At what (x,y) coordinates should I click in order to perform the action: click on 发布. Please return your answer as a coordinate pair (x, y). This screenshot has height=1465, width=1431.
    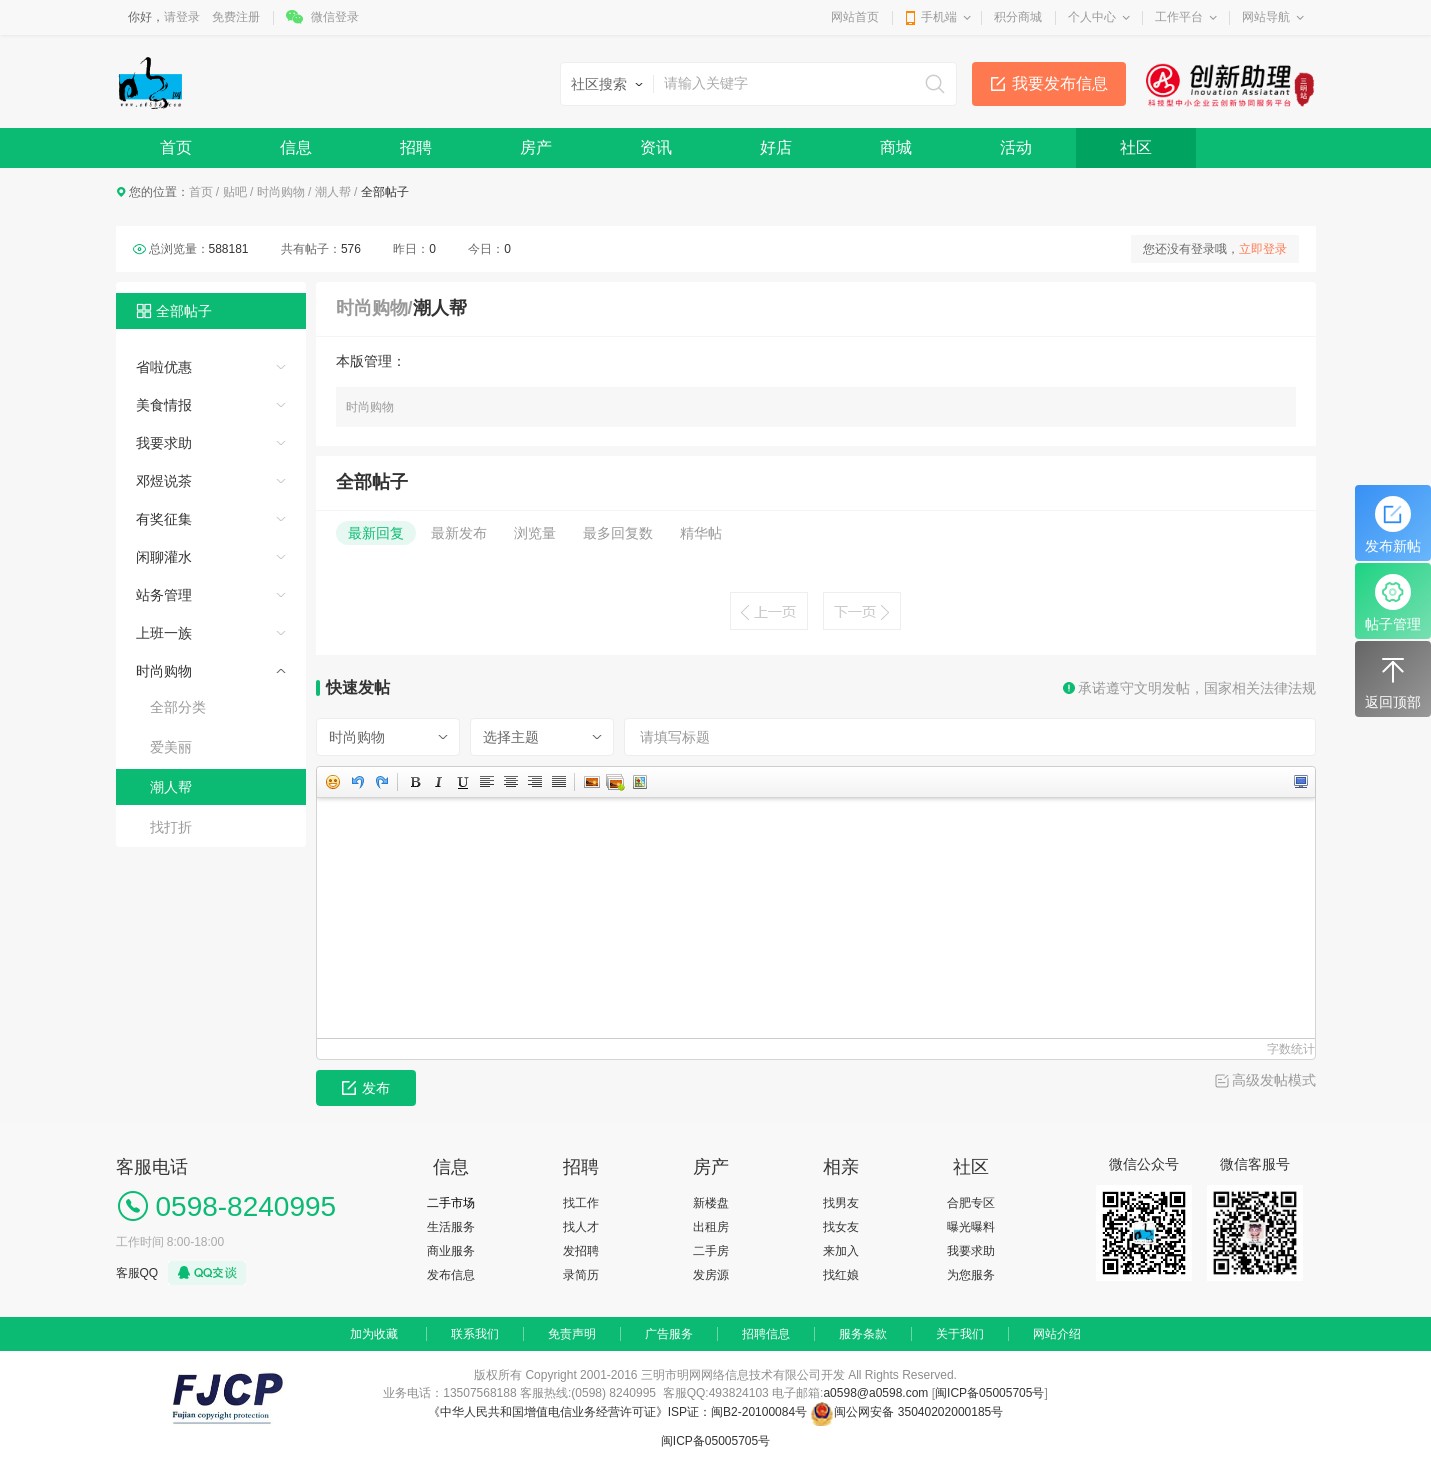
    Looking at the image, I should click on (366, 1088).